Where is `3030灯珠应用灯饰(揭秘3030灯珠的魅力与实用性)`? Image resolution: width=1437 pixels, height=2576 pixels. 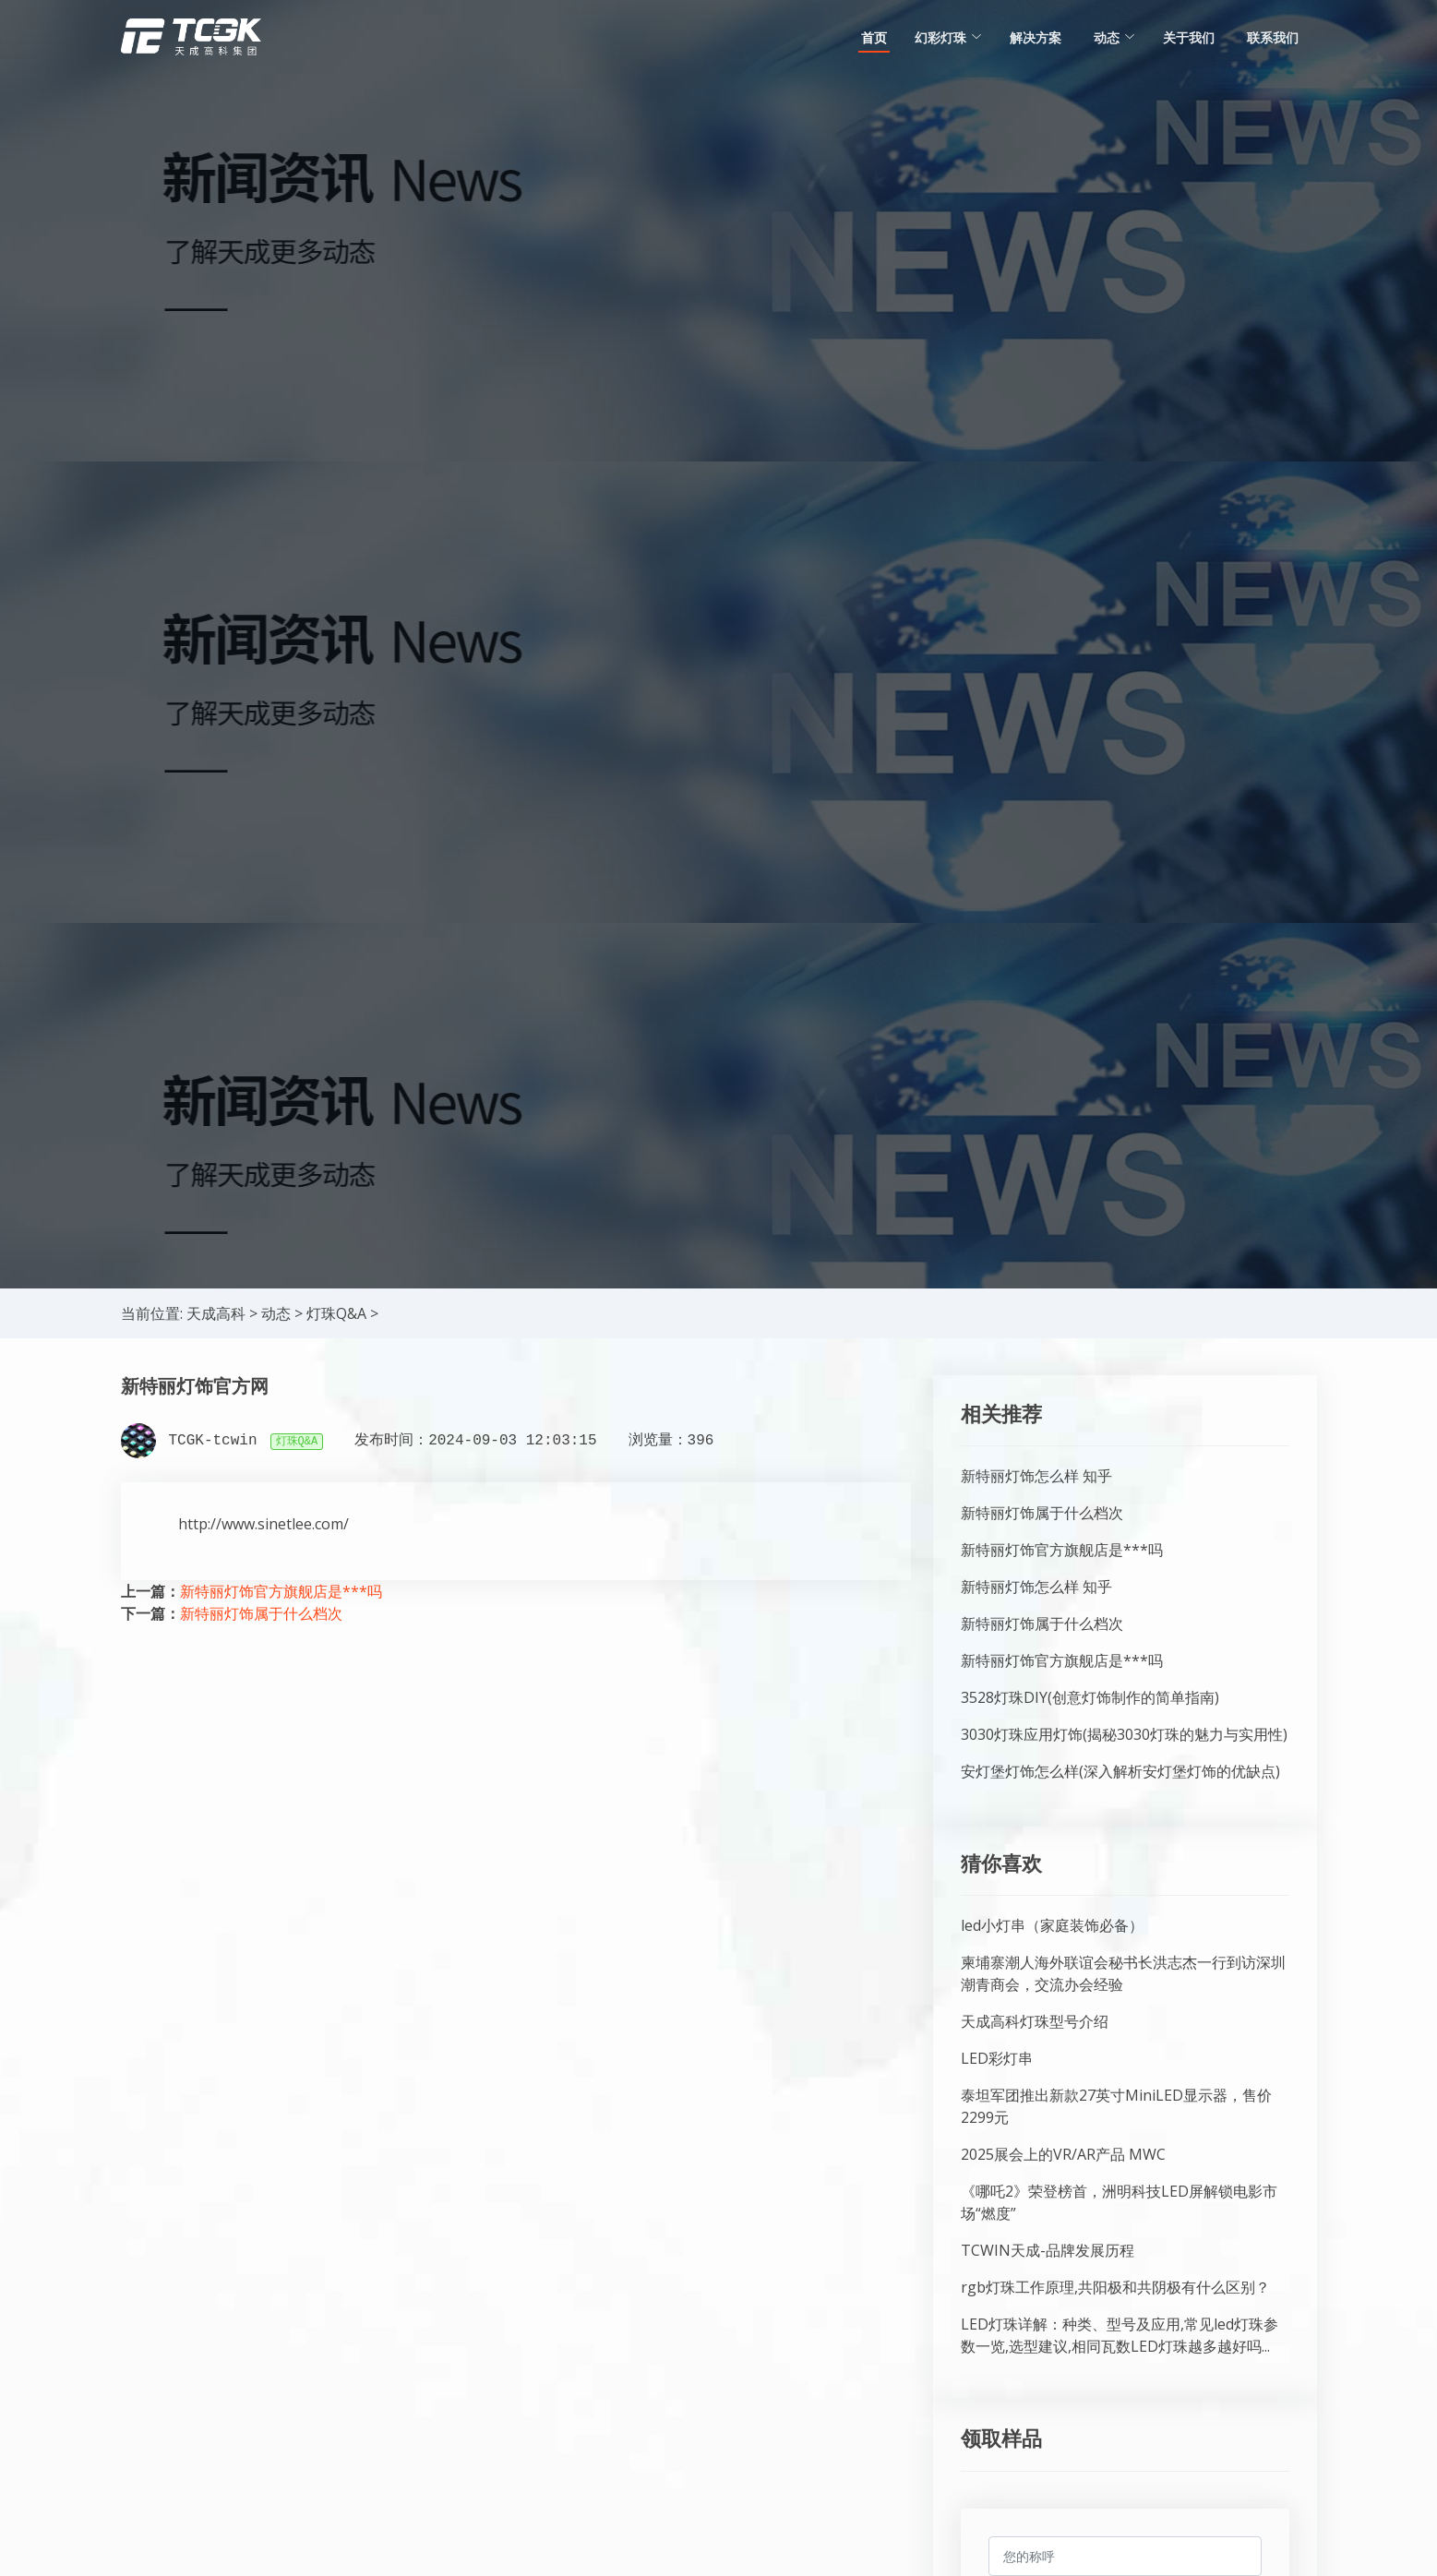
3030灯珠应用灯饰(揭秘3030灯珠的魅力与实用性) is located at coordinates (1124, 1734).